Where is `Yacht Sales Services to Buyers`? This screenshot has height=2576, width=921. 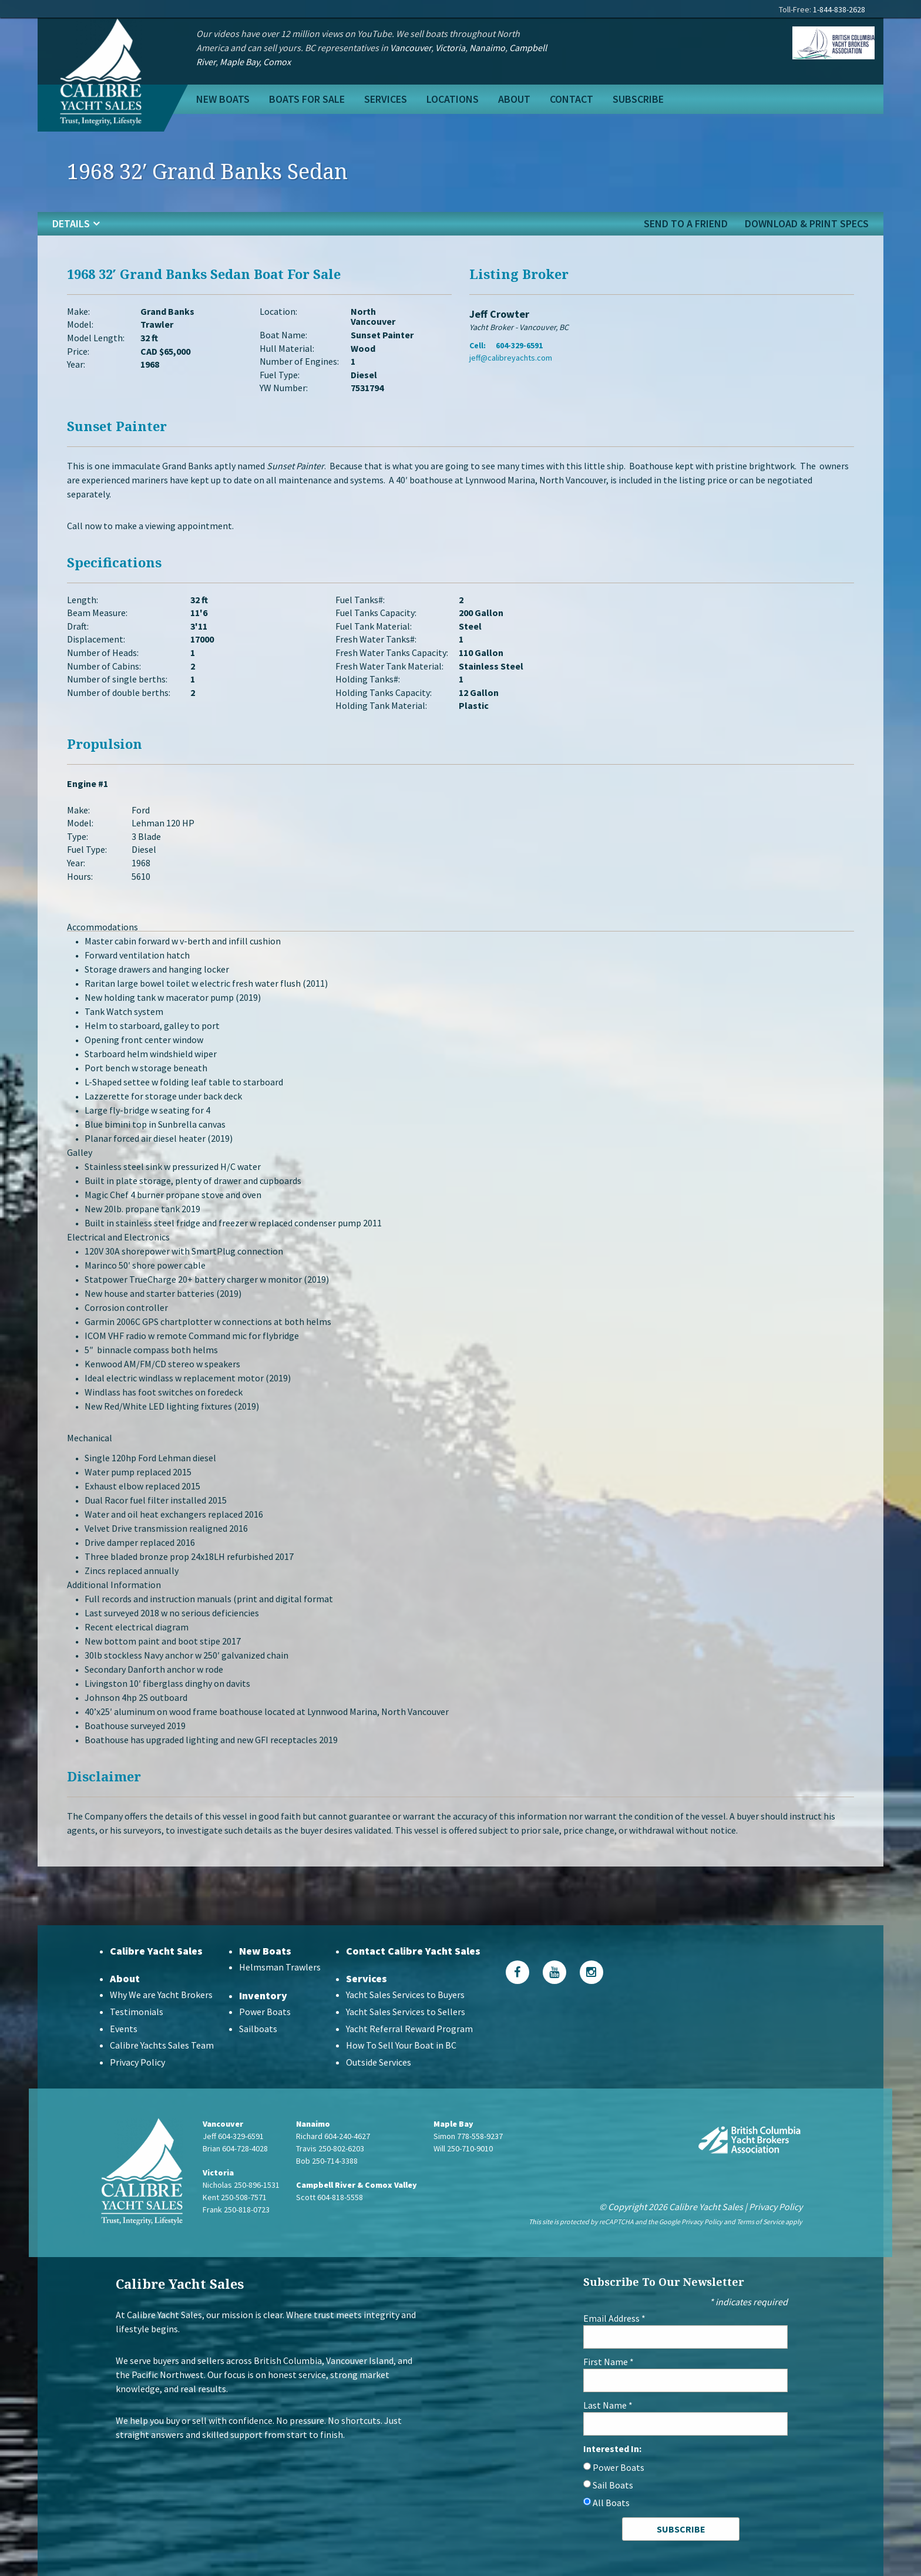 Yacht Sales Services to Buyers is located at coordinates (405, 1994).